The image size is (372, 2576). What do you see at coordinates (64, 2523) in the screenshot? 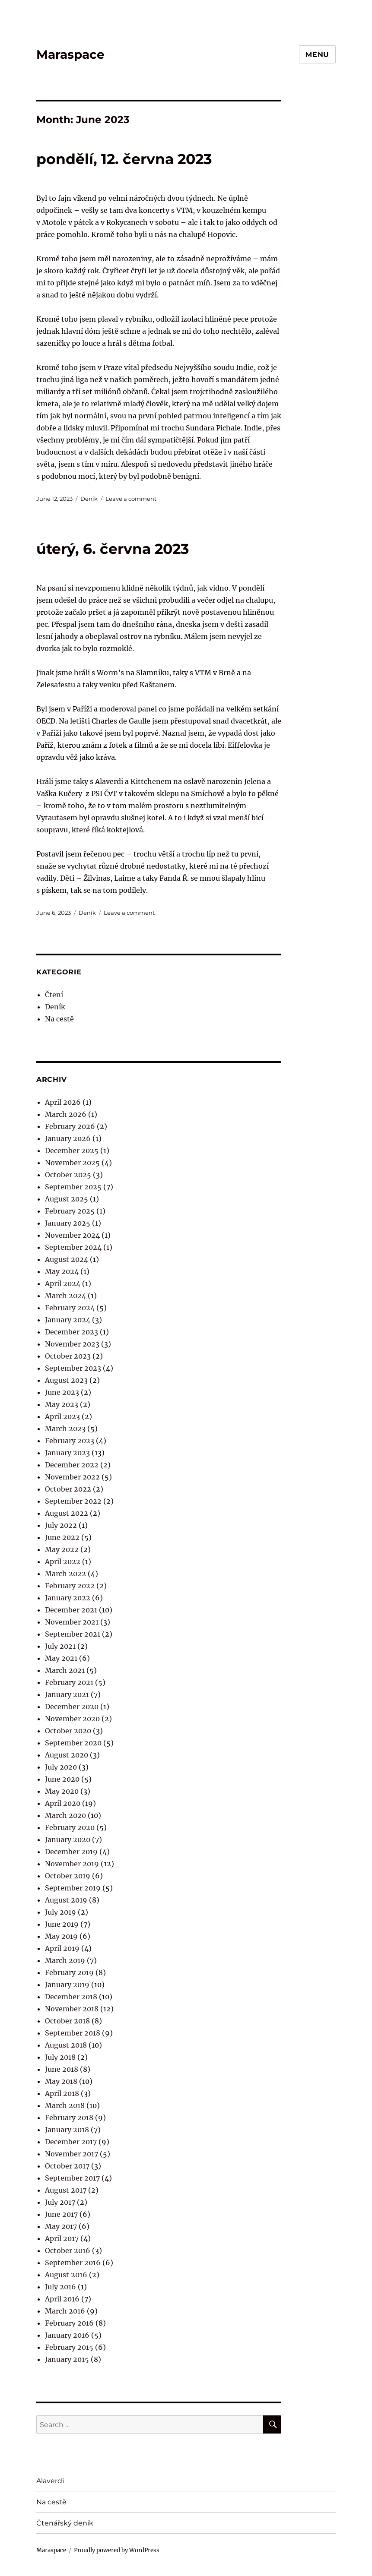
I see `Čtenářský deník` at bounding box center [64, 2523].